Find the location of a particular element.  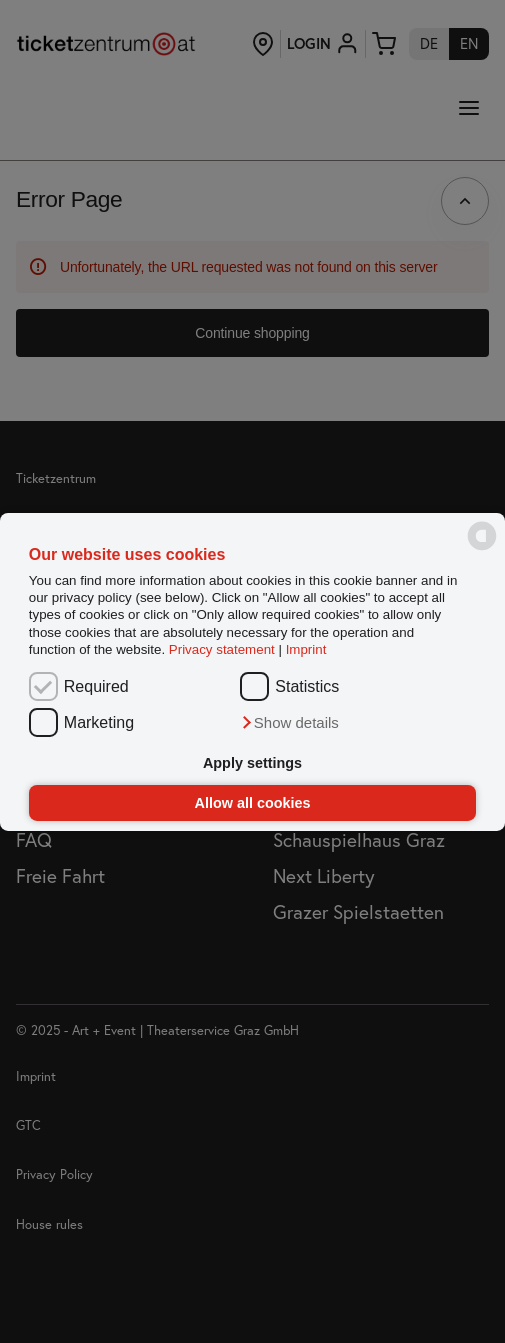

Allow all cookies [button] is located at coordinates (253, 803).